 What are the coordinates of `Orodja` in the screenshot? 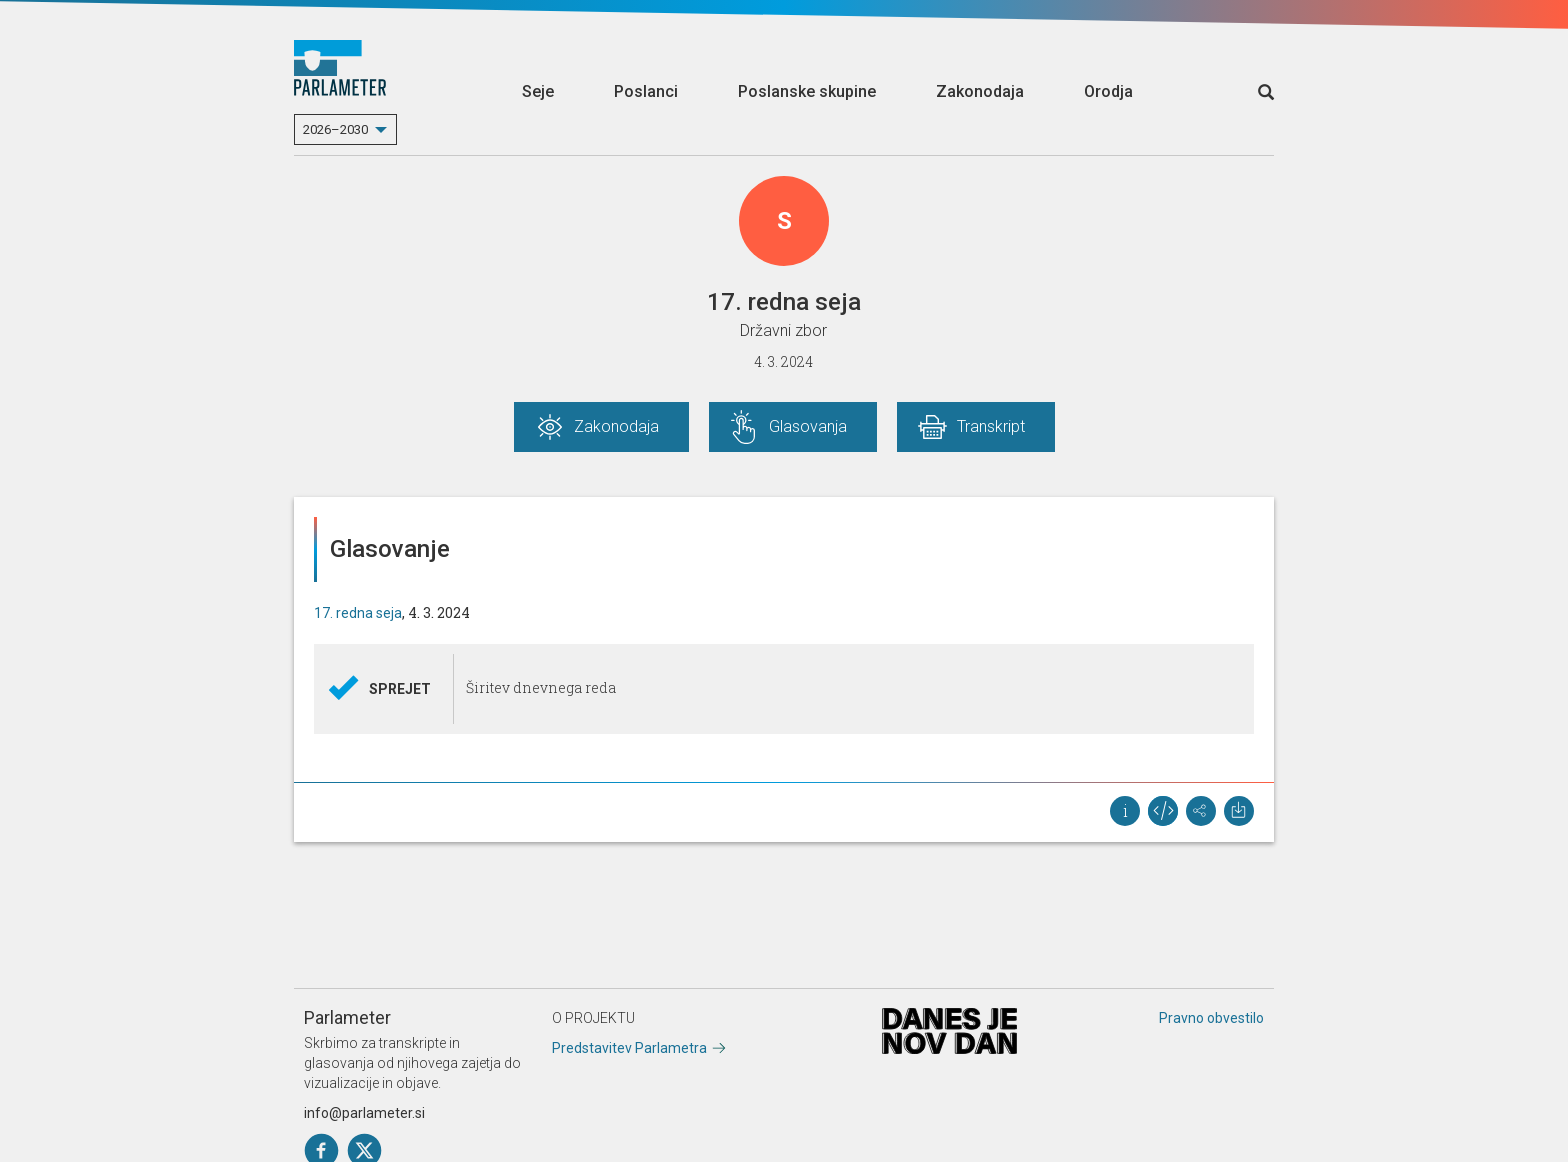 It's located at (1108, 91).